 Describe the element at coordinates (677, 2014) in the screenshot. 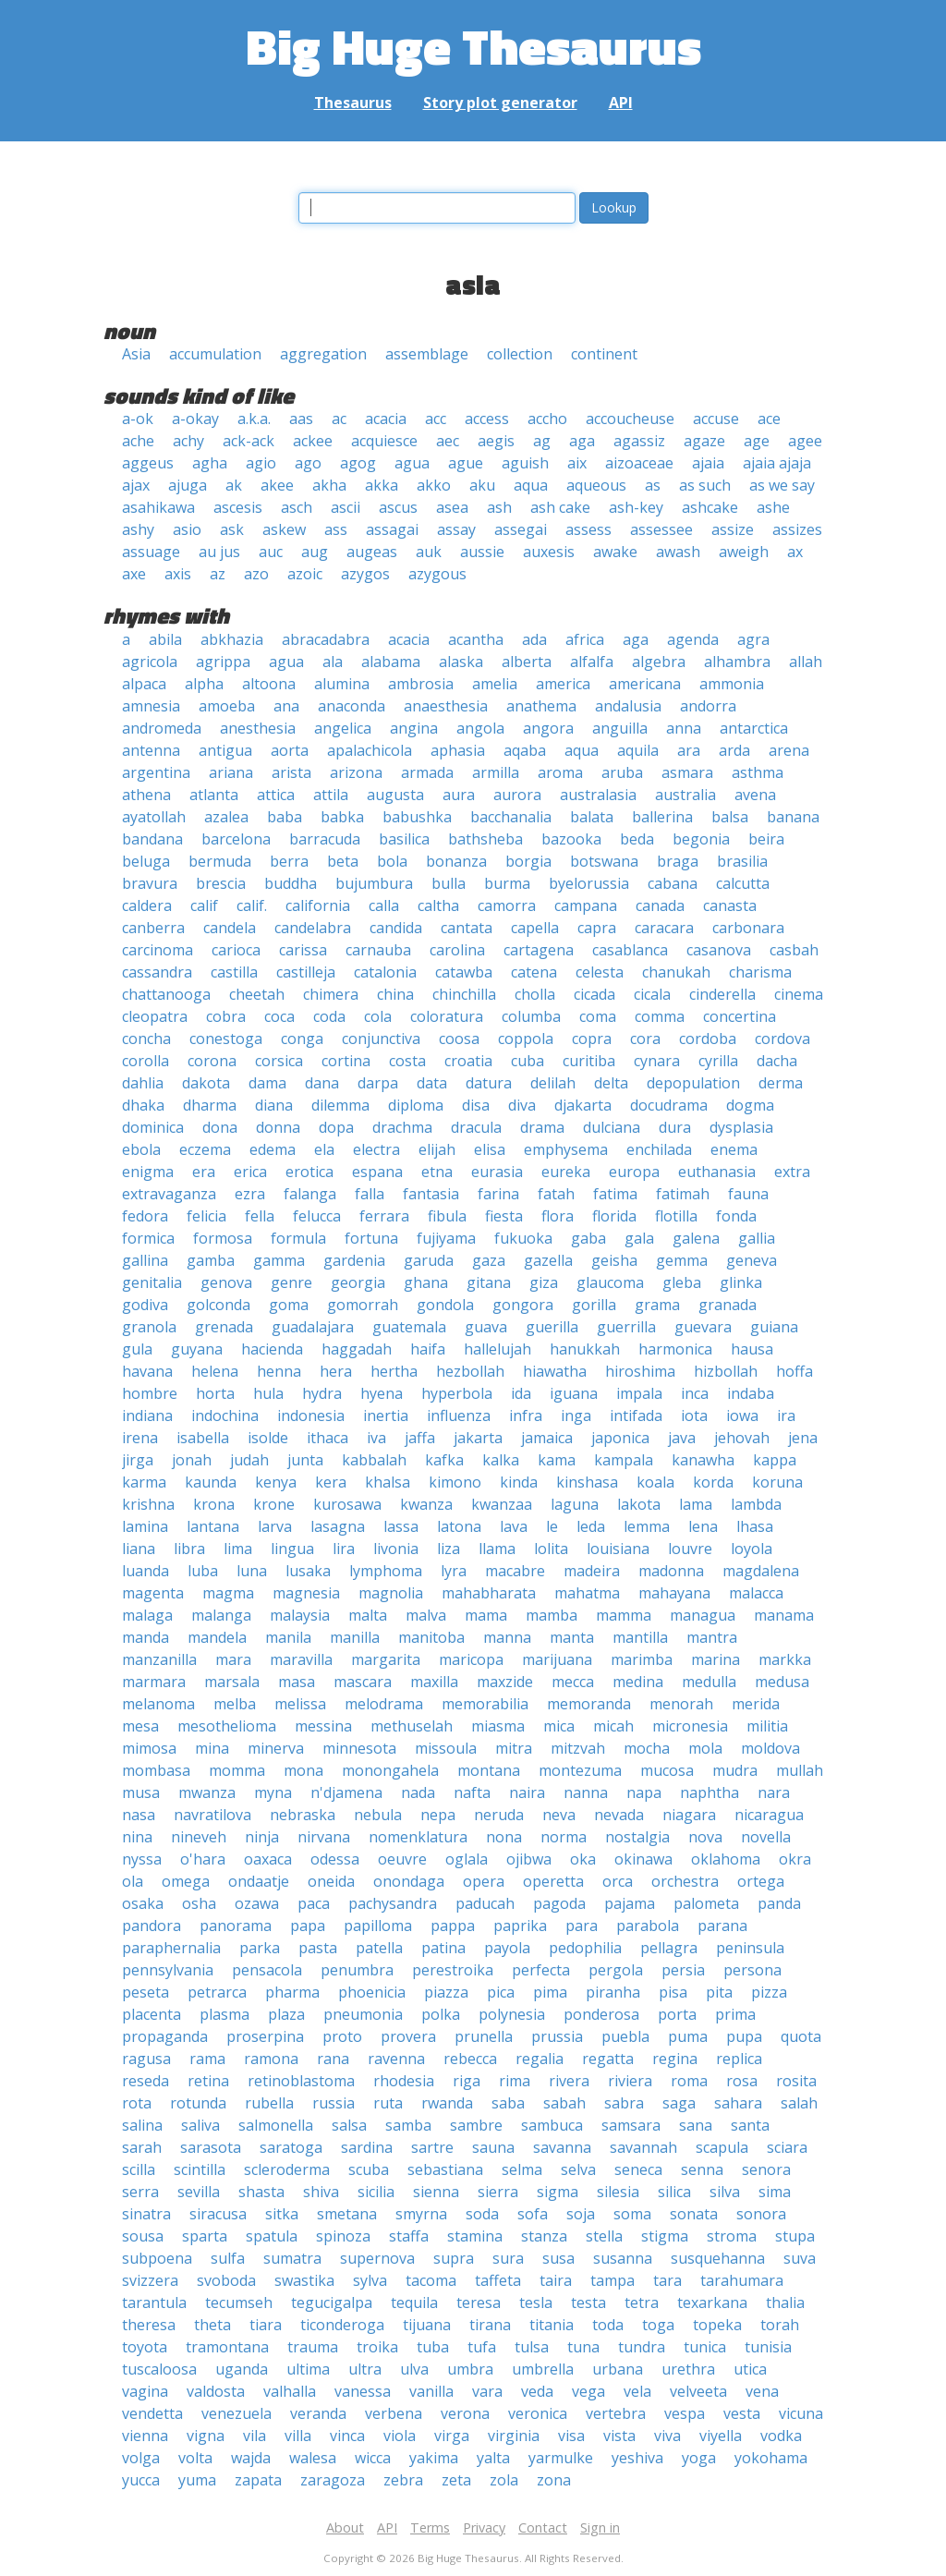

I see `porta` at that location.